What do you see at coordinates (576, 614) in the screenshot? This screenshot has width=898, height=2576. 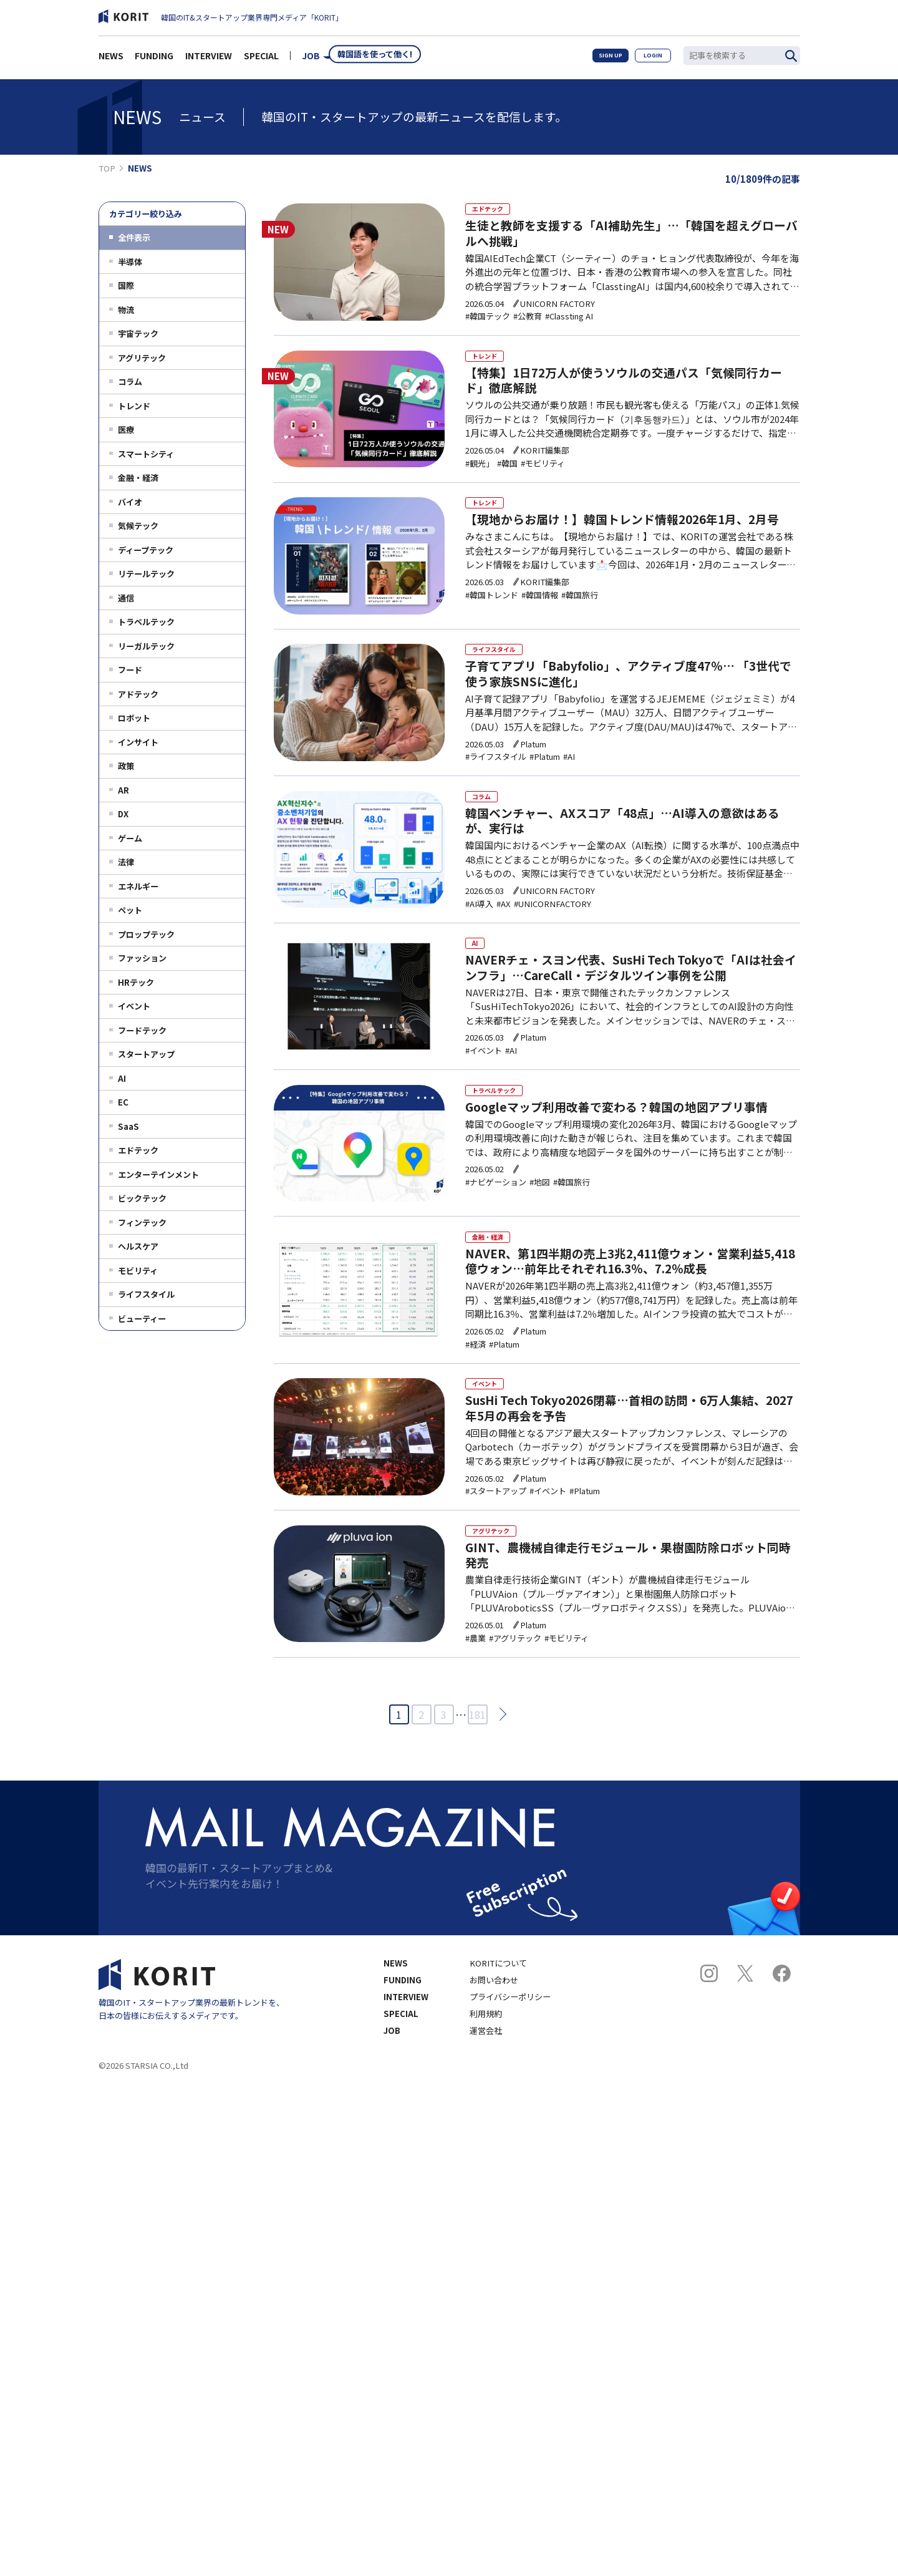 I see `#韓国旅行` at bounding box center [576, 614].